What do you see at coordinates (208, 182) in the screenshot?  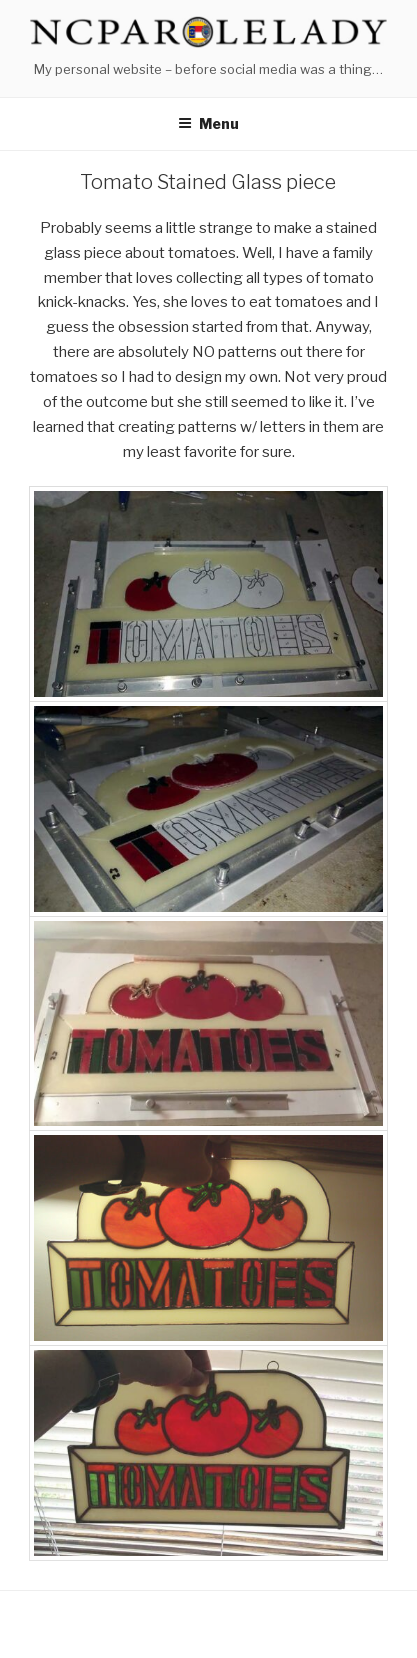 I see `Tomato Stained Glass piece` at bounding box center [208, 182].